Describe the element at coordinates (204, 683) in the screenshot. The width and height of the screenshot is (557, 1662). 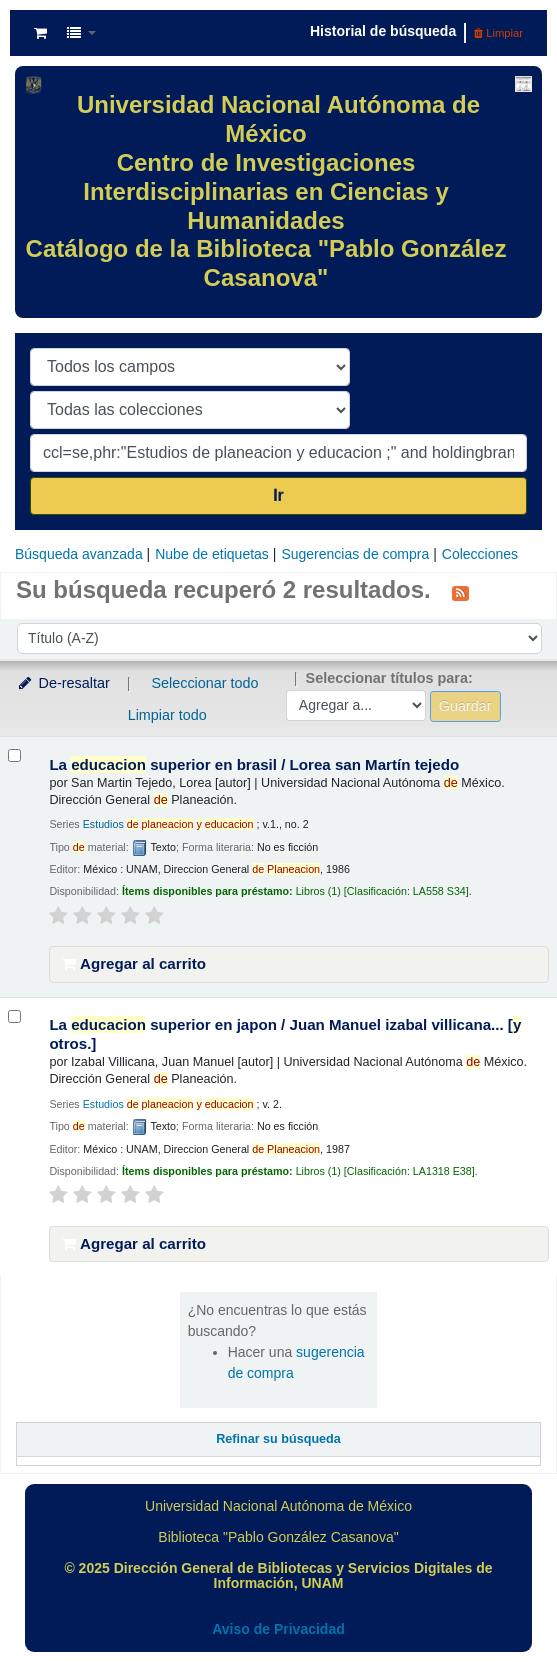
I see `Seleccionar todo` at that location.